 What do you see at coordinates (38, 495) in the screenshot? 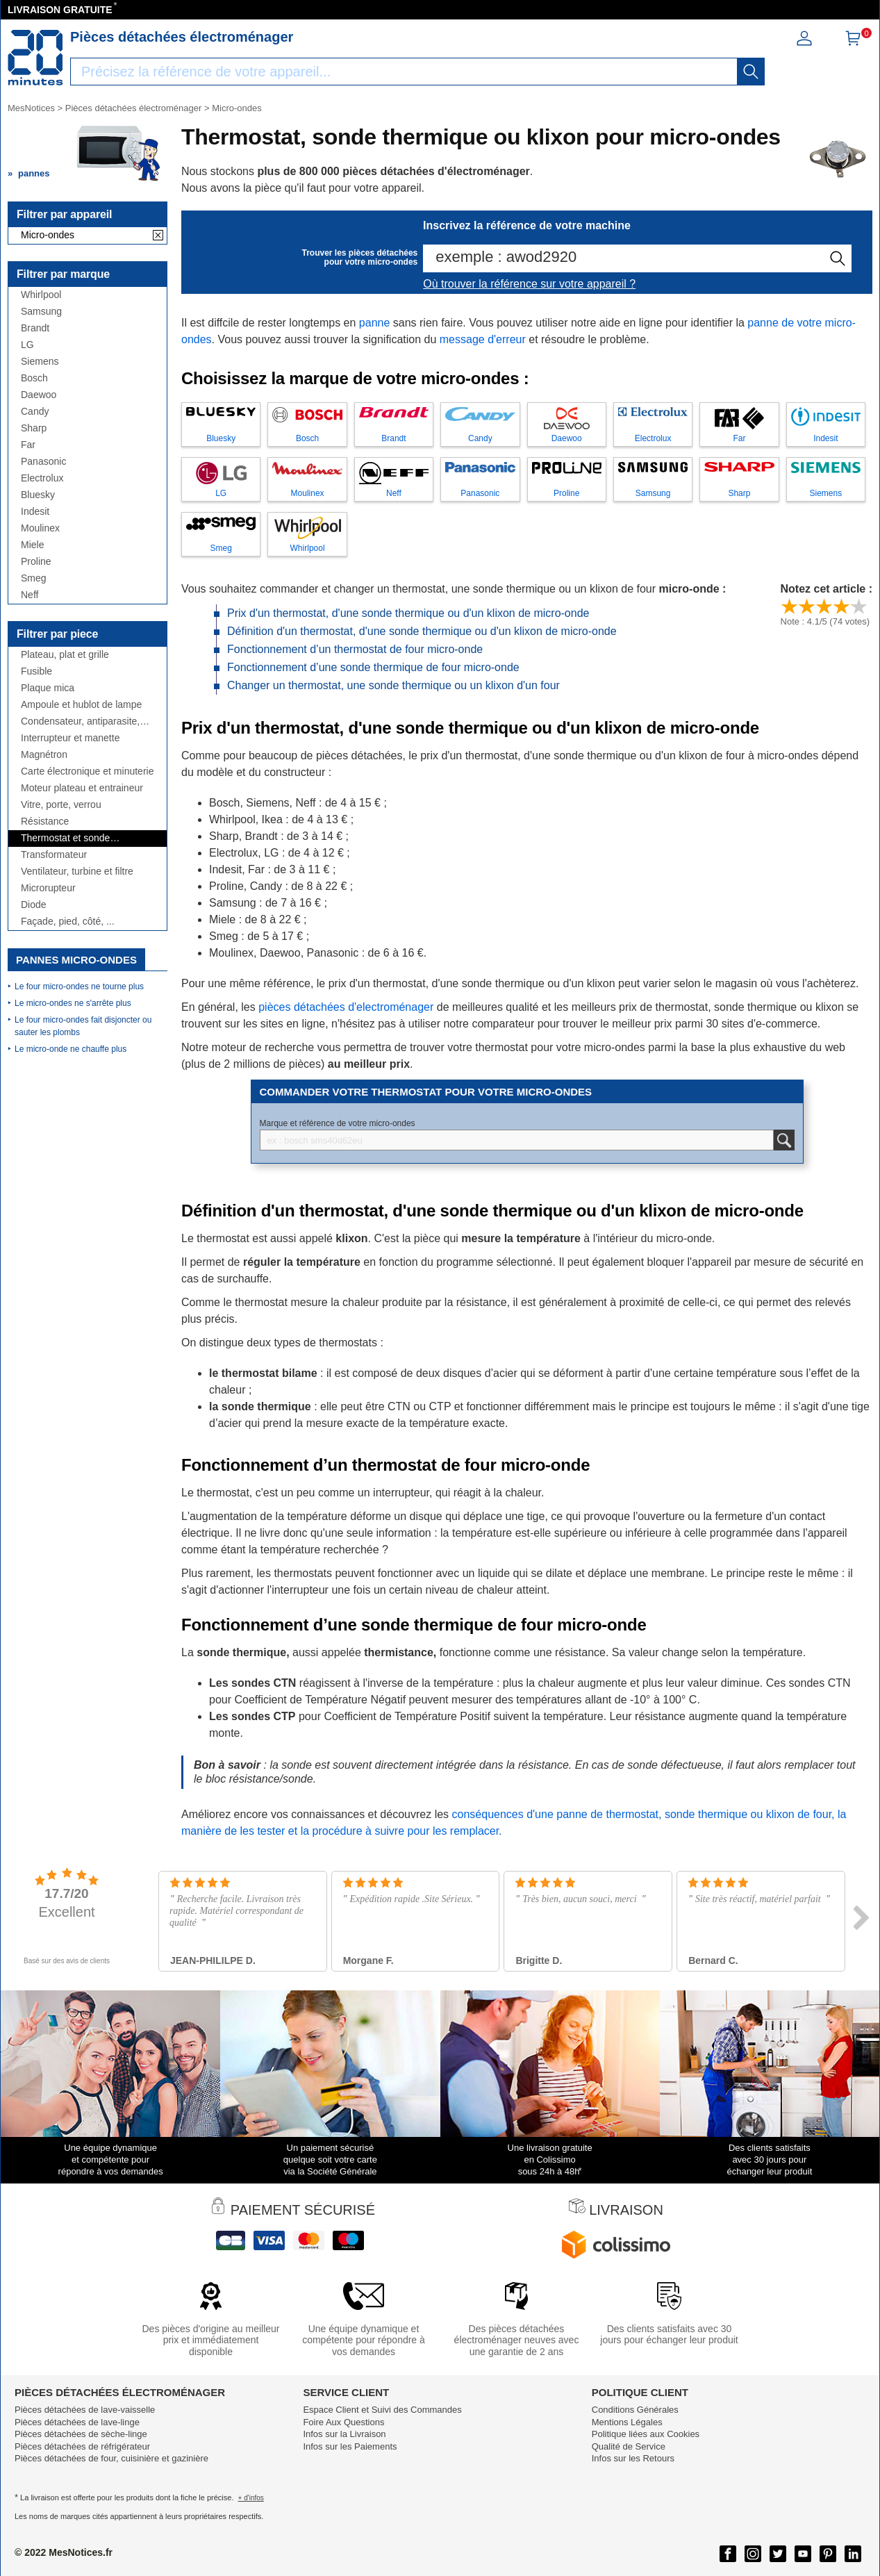
I see `Bluesky` at bounding box center [38, 495].